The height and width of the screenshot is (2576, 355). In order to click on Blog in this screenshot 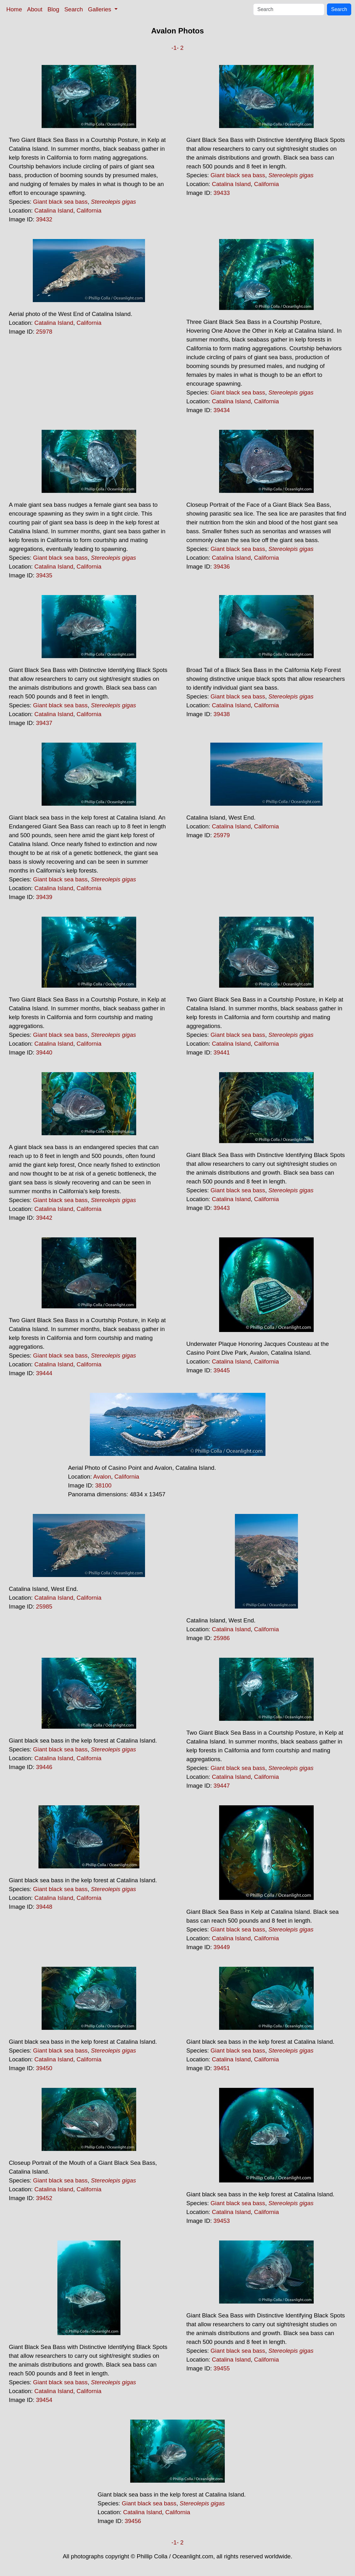, I will do `click(53, 9)`.